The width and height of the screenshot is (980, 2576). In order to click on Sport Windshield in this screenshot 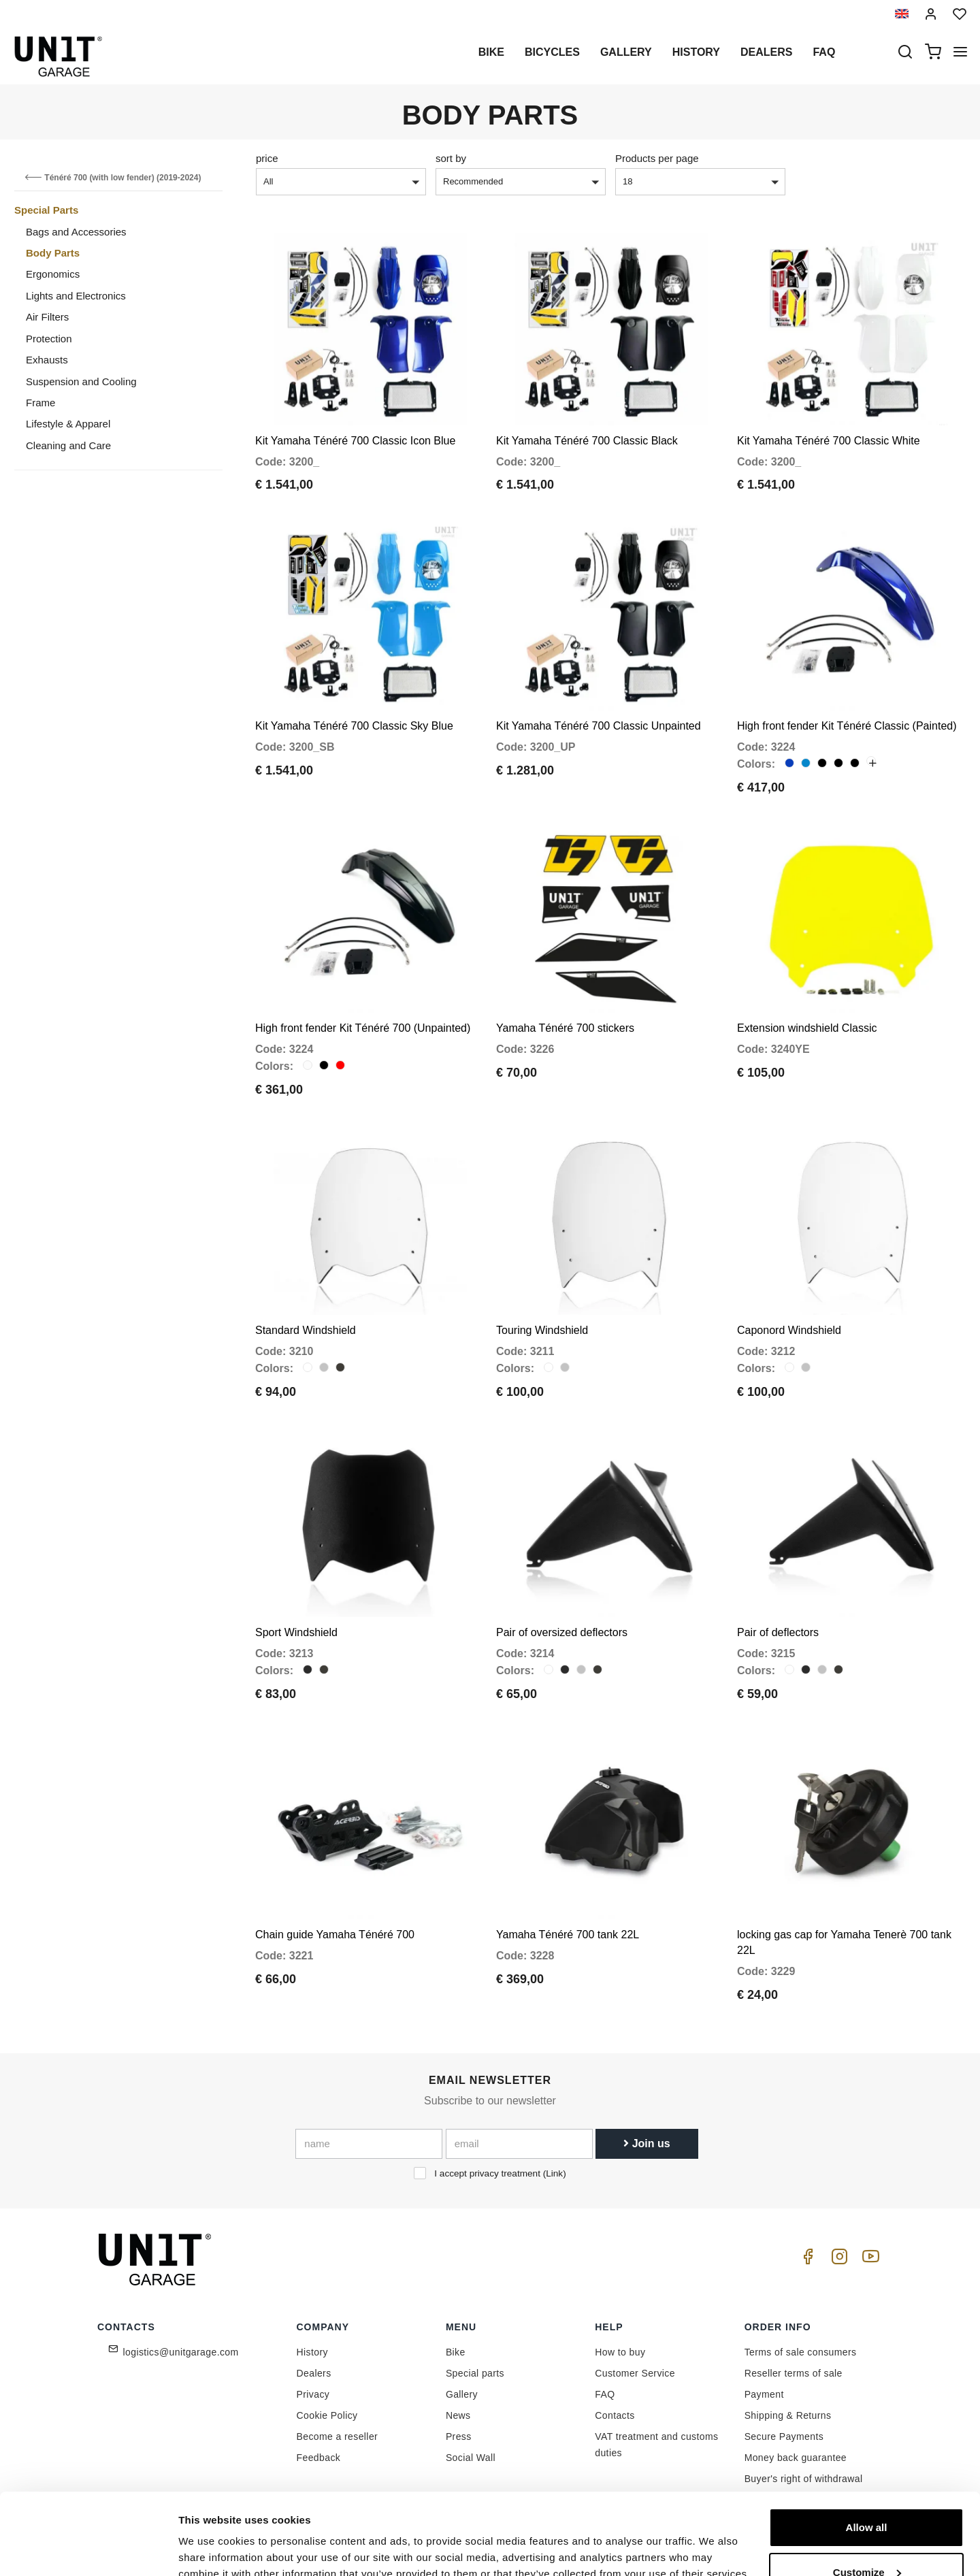, I will do `click(296, 1632)`.